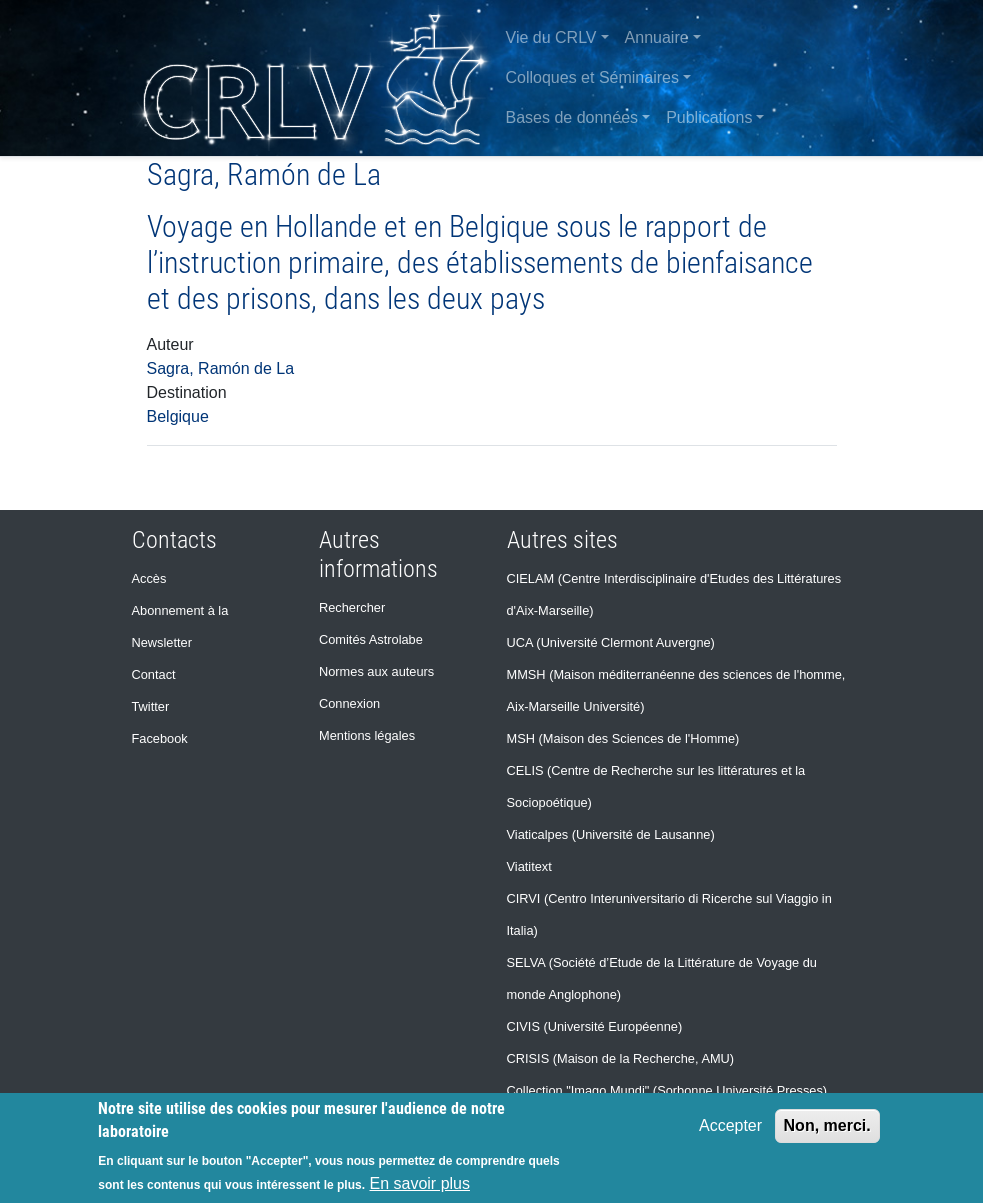 This screenshot has width=983, height=1203. What do you see at coordinates (221, 368) in the screenshot?
I see `Sagra, Ramón de La` at bounding box center [221, 368].